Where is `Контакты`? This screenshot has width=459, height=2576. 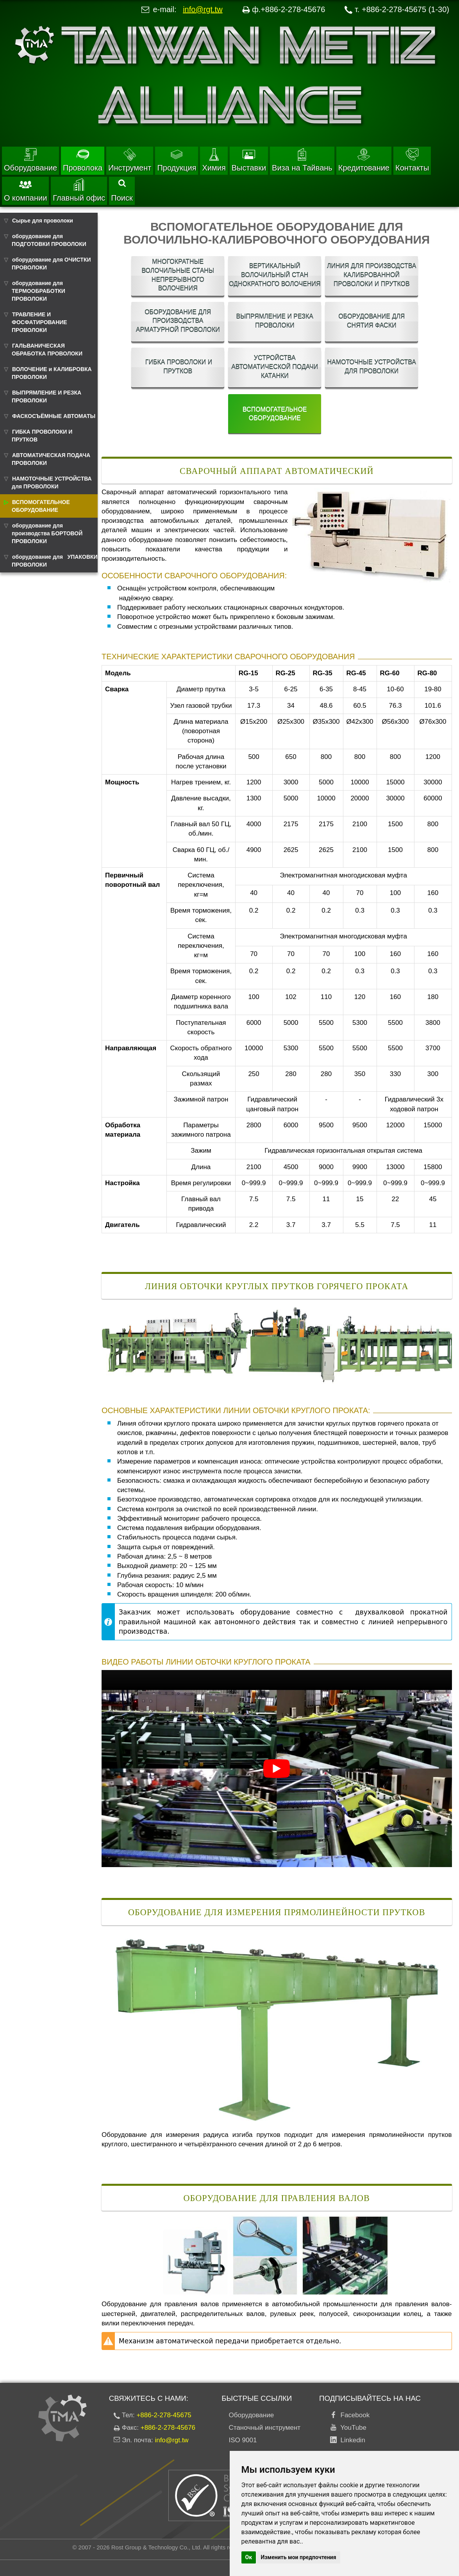 Контакты is located at coordinates (412, 160).